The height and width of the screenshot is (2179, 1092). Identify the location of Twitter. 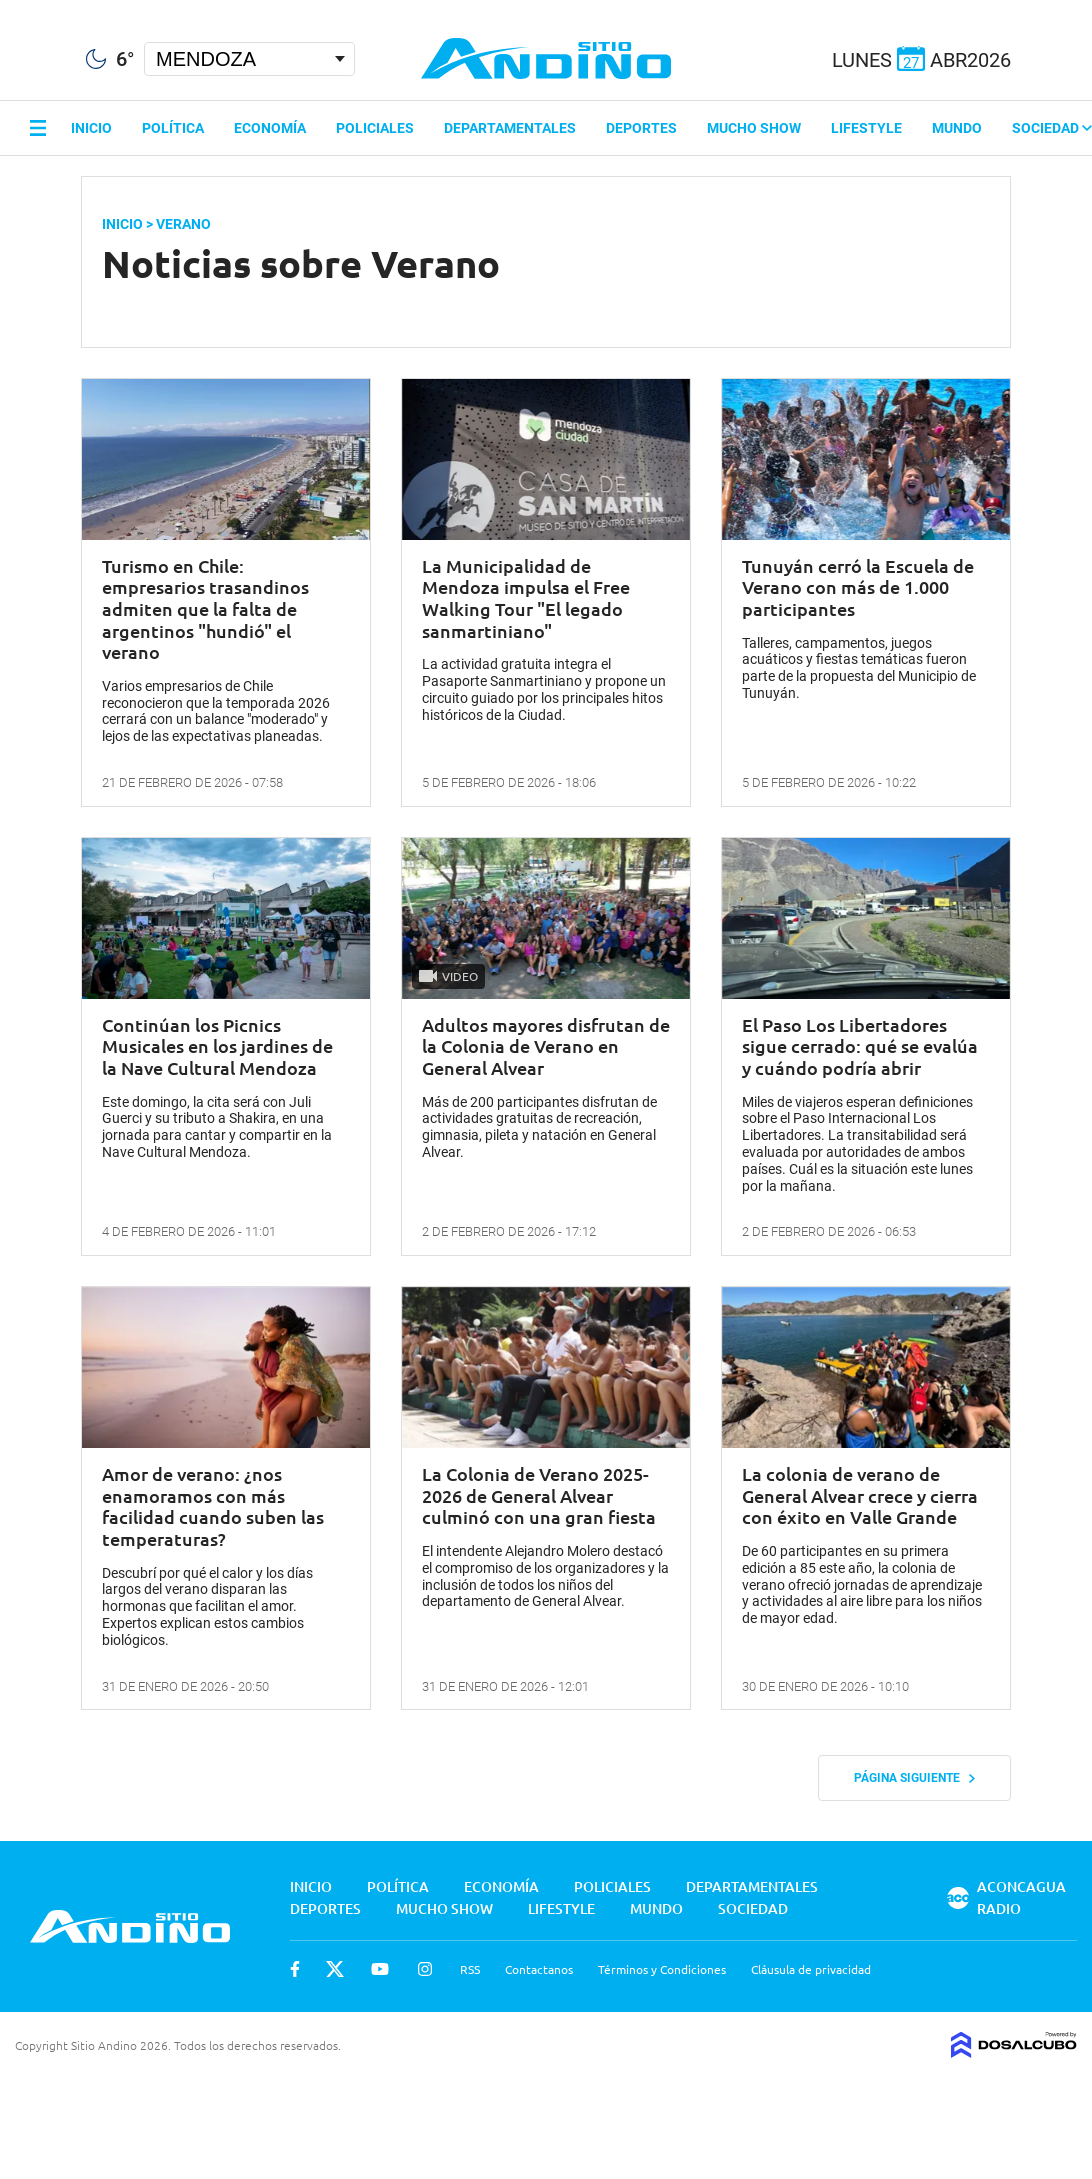
(335, 1969).